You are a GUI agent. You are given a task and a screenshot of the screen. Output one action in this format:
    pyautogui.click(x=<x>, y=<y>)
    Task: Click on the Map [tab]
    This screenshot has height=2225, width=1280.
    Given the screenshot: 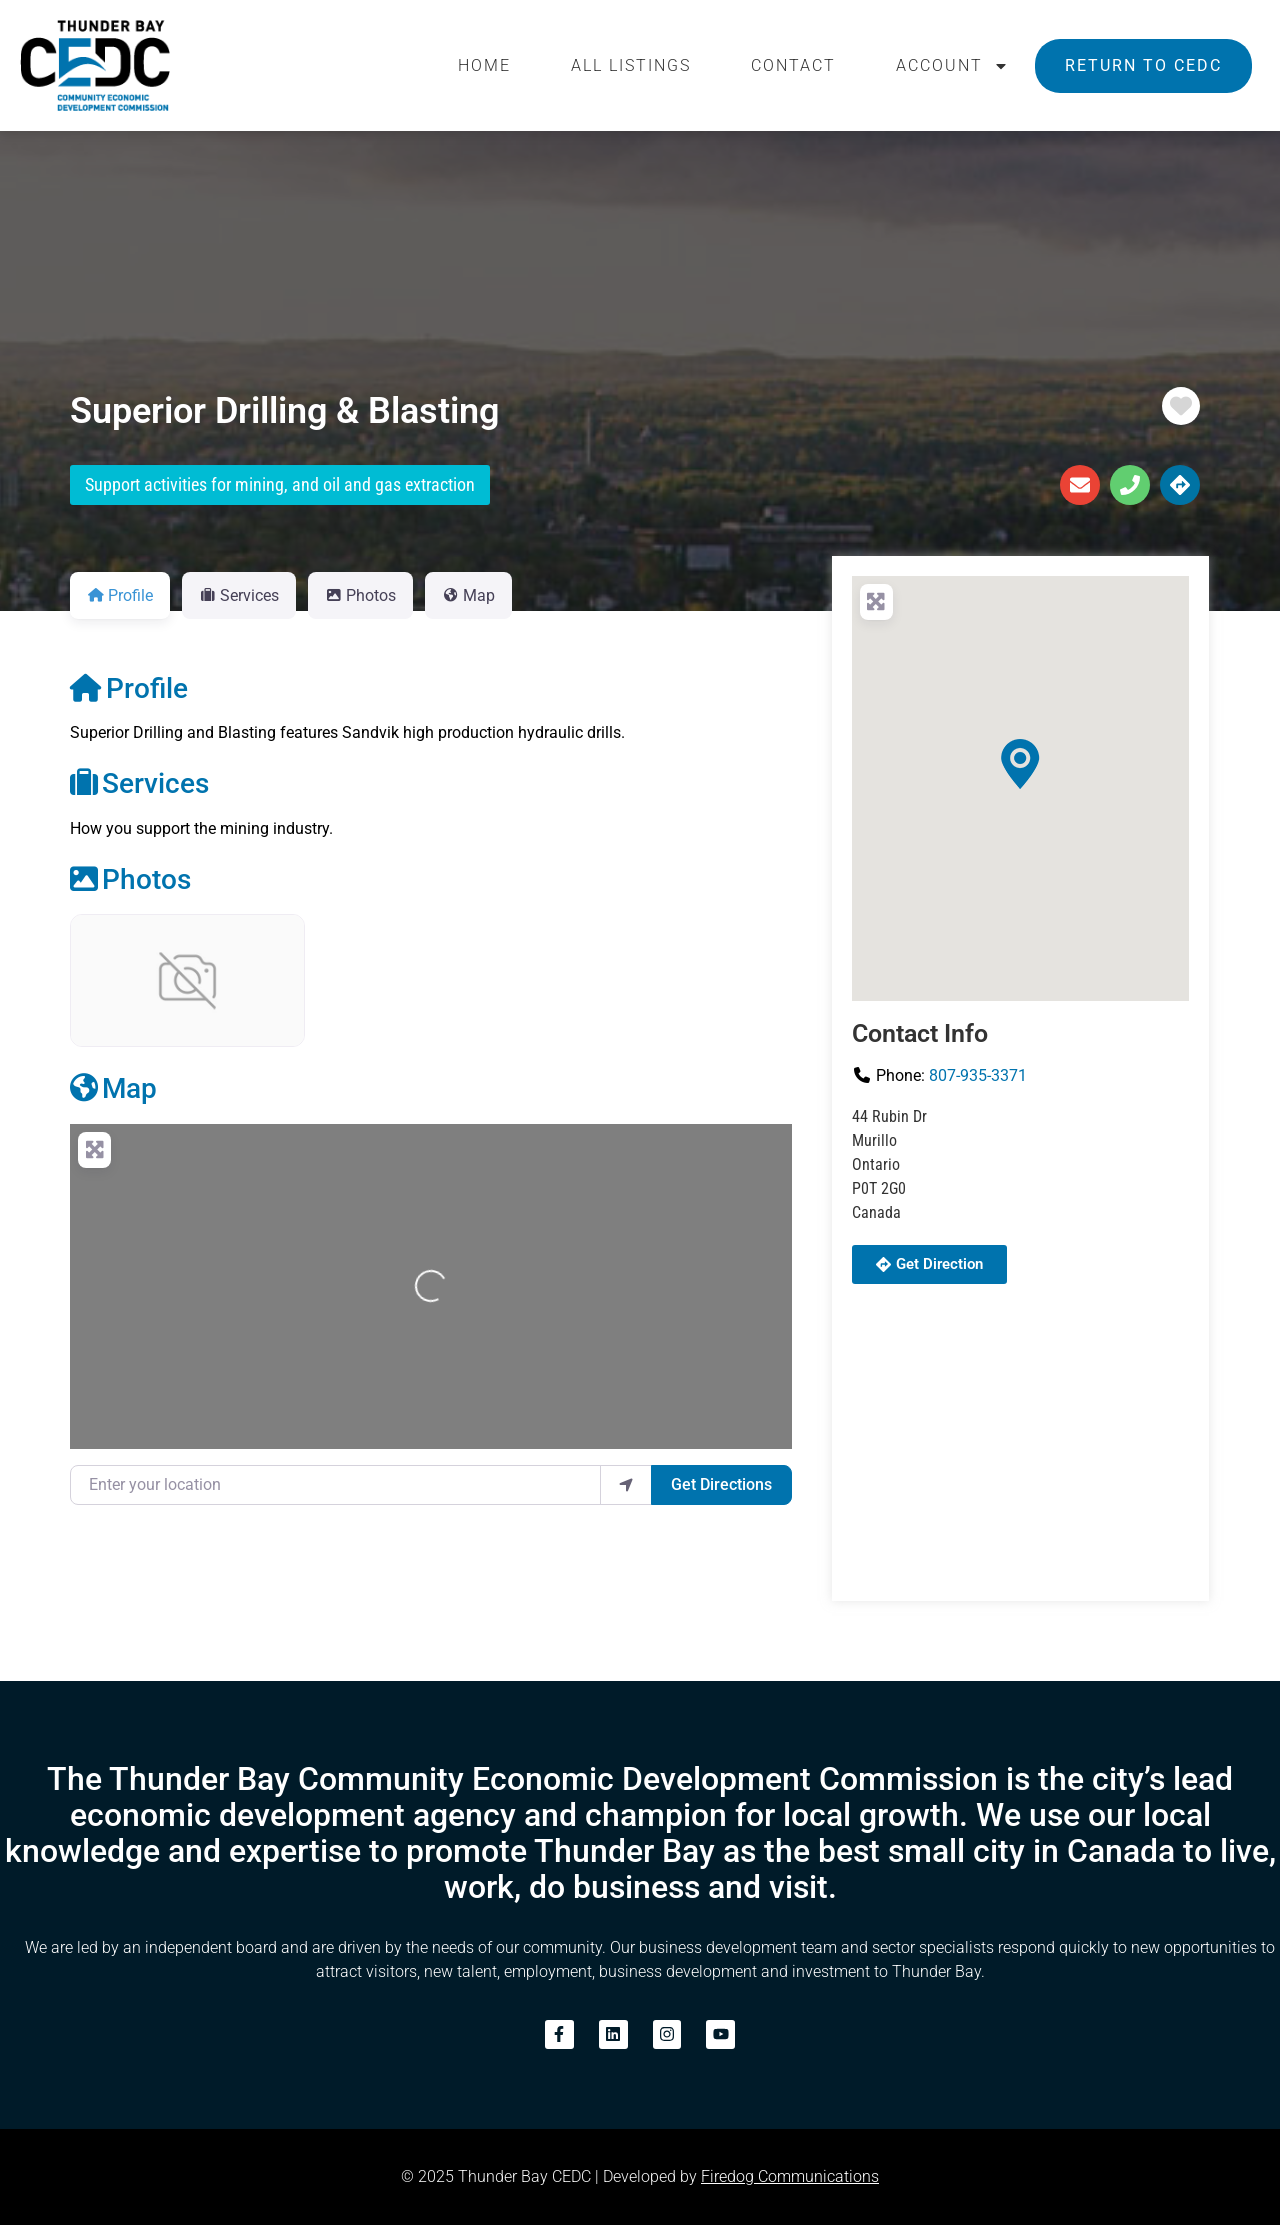 What is the action you would take?
    pyautogui.click(x=468, y=595)
    